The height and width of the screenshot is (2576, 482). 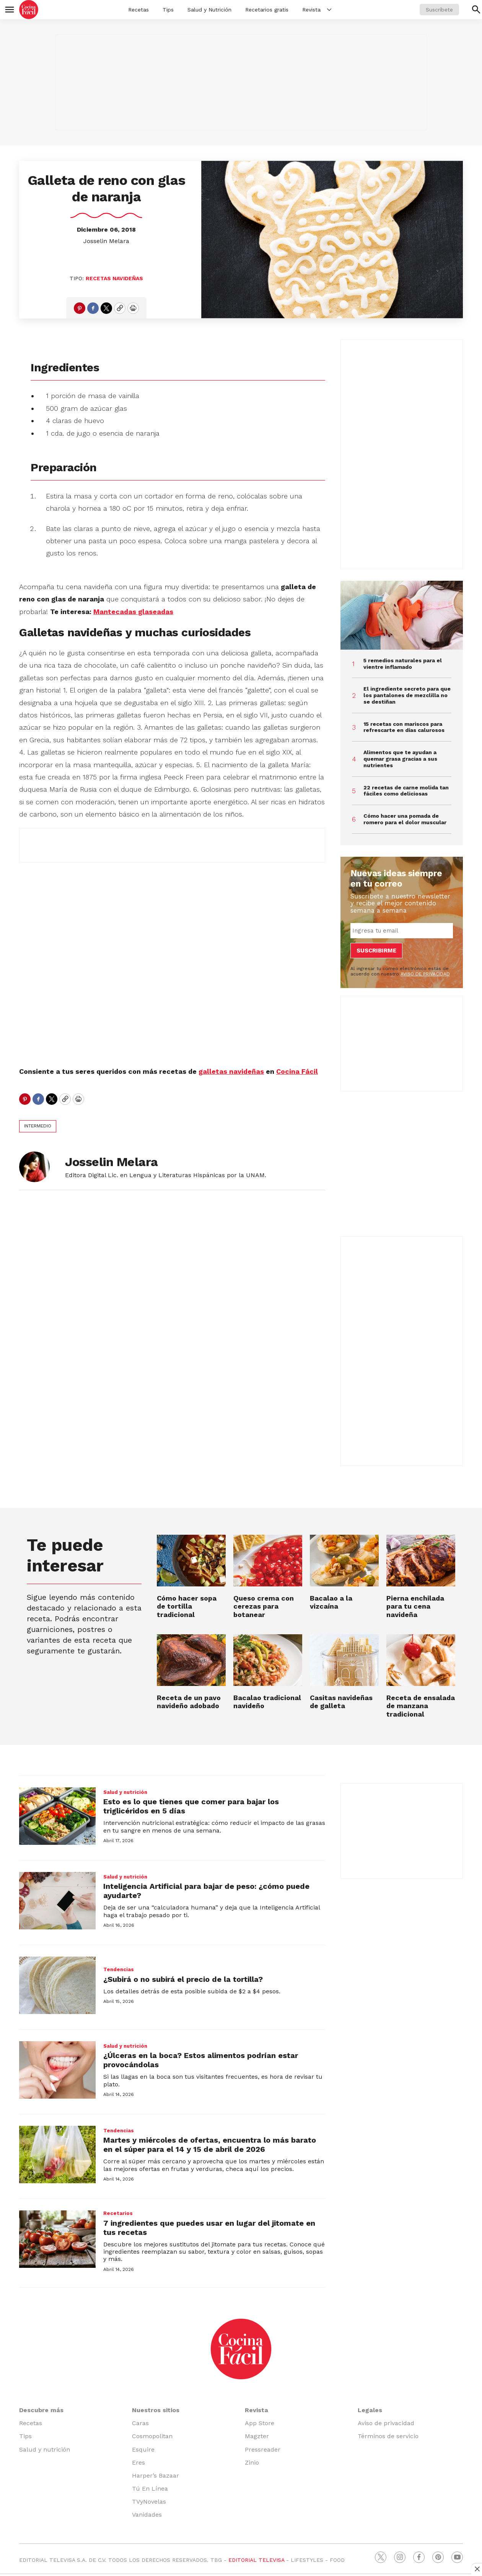 What do you see at coordinates (209, 10) in the screenshot?
I see `Salud y Nutrición` at bounding box center [209, 10].